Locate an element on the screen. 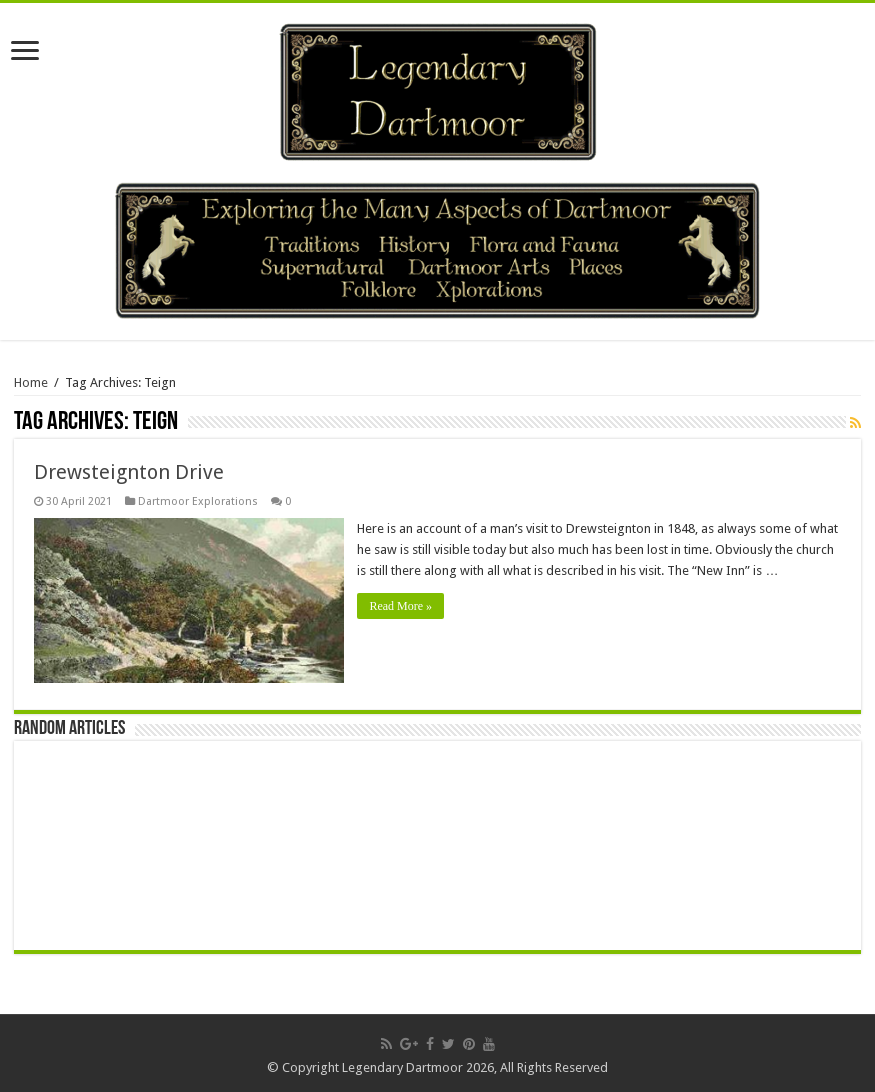 This screenshot has width=875, height=1092. Home is located at coordinates (31, 382).